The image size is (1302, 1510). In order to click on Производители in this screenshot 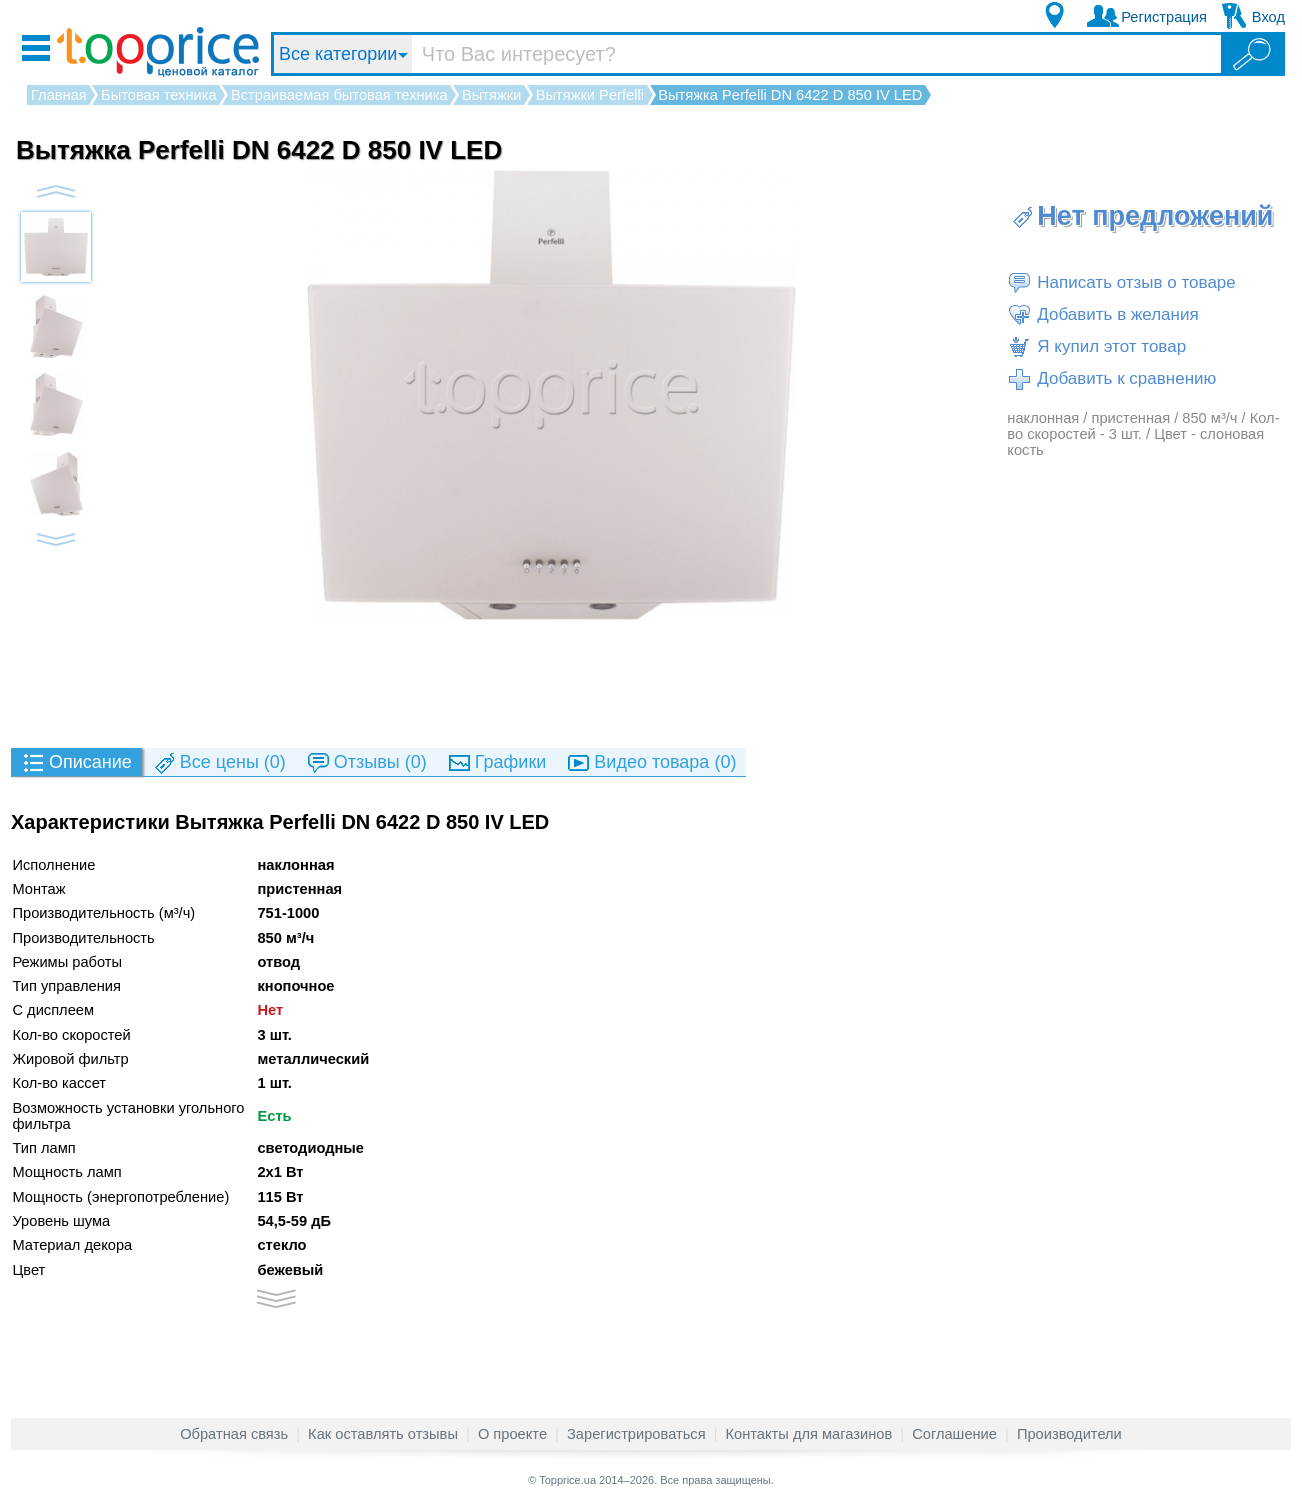, I will do `click(1069, 1434)`.